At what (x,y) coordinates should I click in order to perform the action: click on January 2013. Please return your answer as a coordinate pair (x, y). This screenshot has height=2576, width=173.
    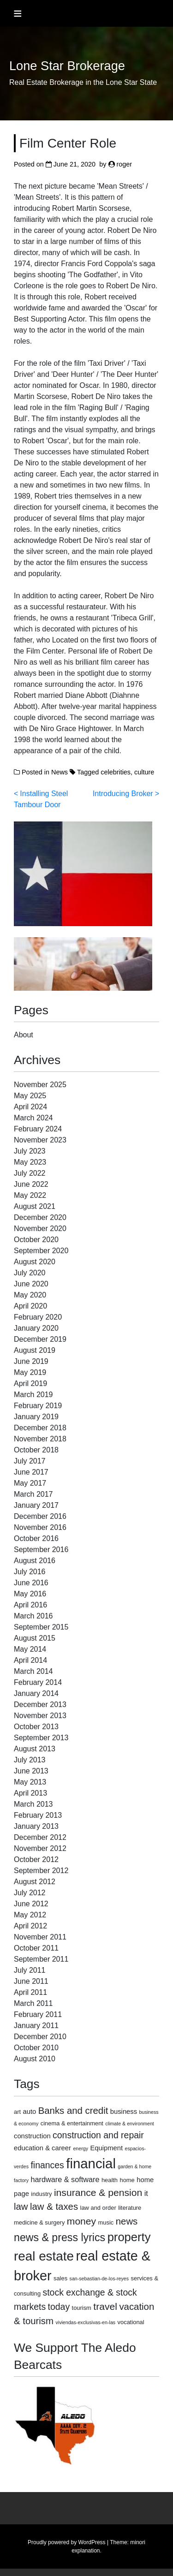
    Looking at the image, I should click on (36, 1826).